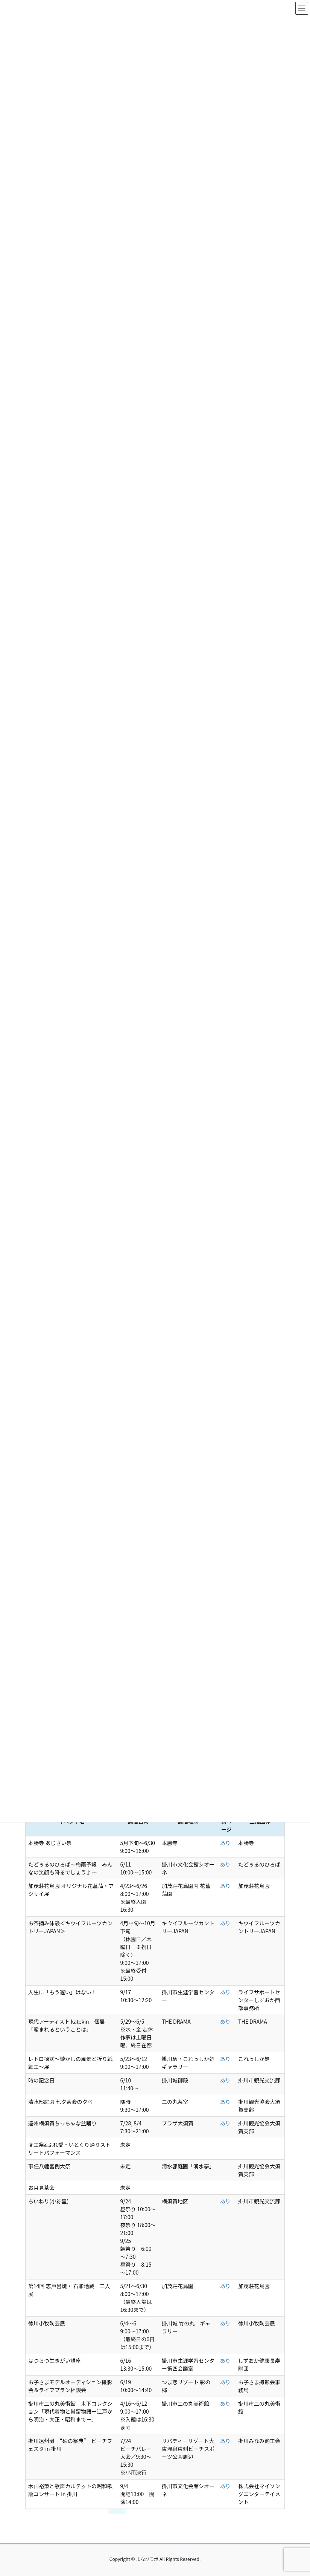 The image size is (310, 2576). What do you see at coordinates (225, 1843) in the screenshot?
I see `あり` at bounding box center [225, 1843].